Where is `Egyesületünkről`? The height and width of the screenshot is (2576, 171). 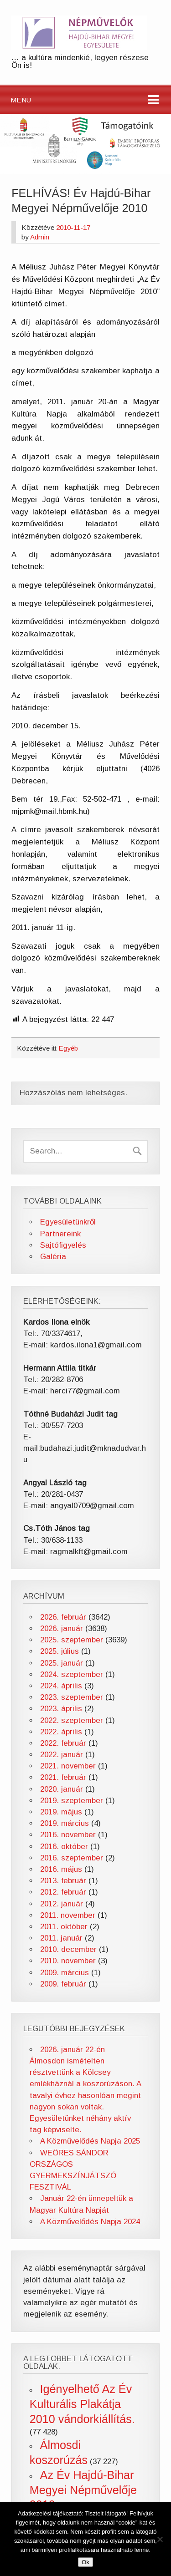
Egyesületünkről is located at coordinates (68, 1222).